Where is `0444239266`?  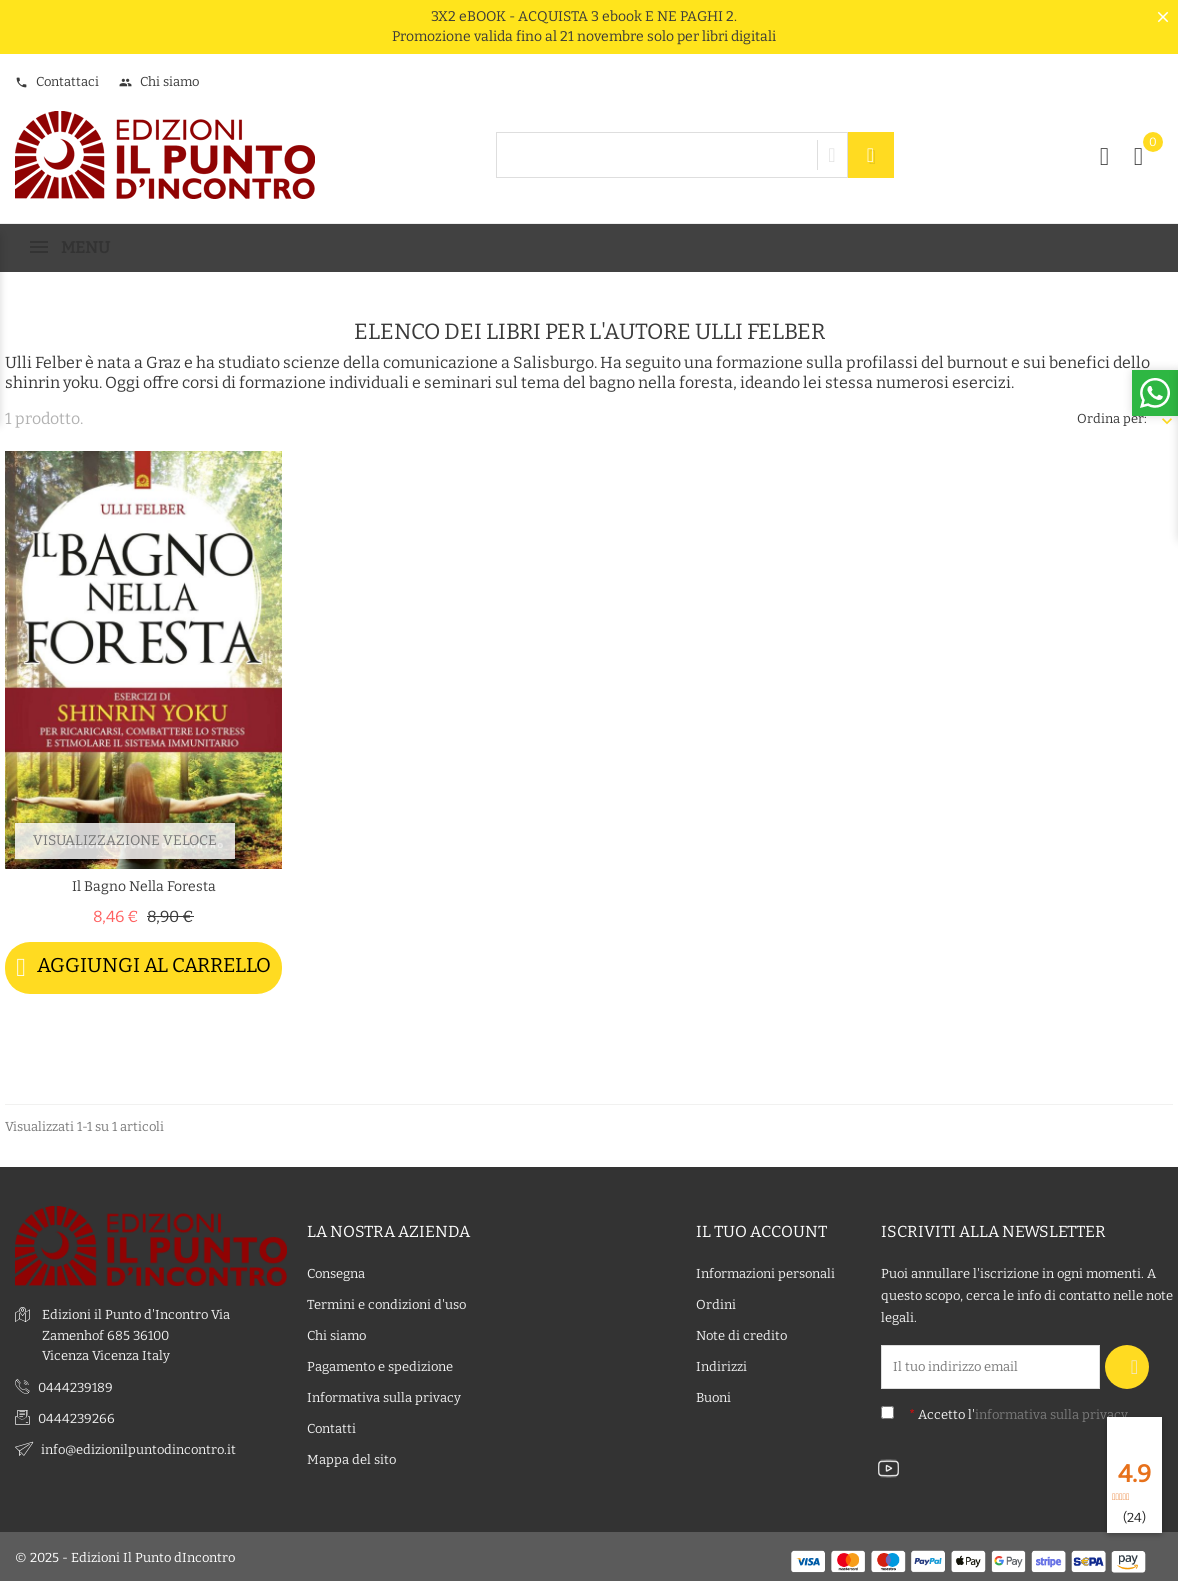 0444239266 is located at coordinates (76, 1417).